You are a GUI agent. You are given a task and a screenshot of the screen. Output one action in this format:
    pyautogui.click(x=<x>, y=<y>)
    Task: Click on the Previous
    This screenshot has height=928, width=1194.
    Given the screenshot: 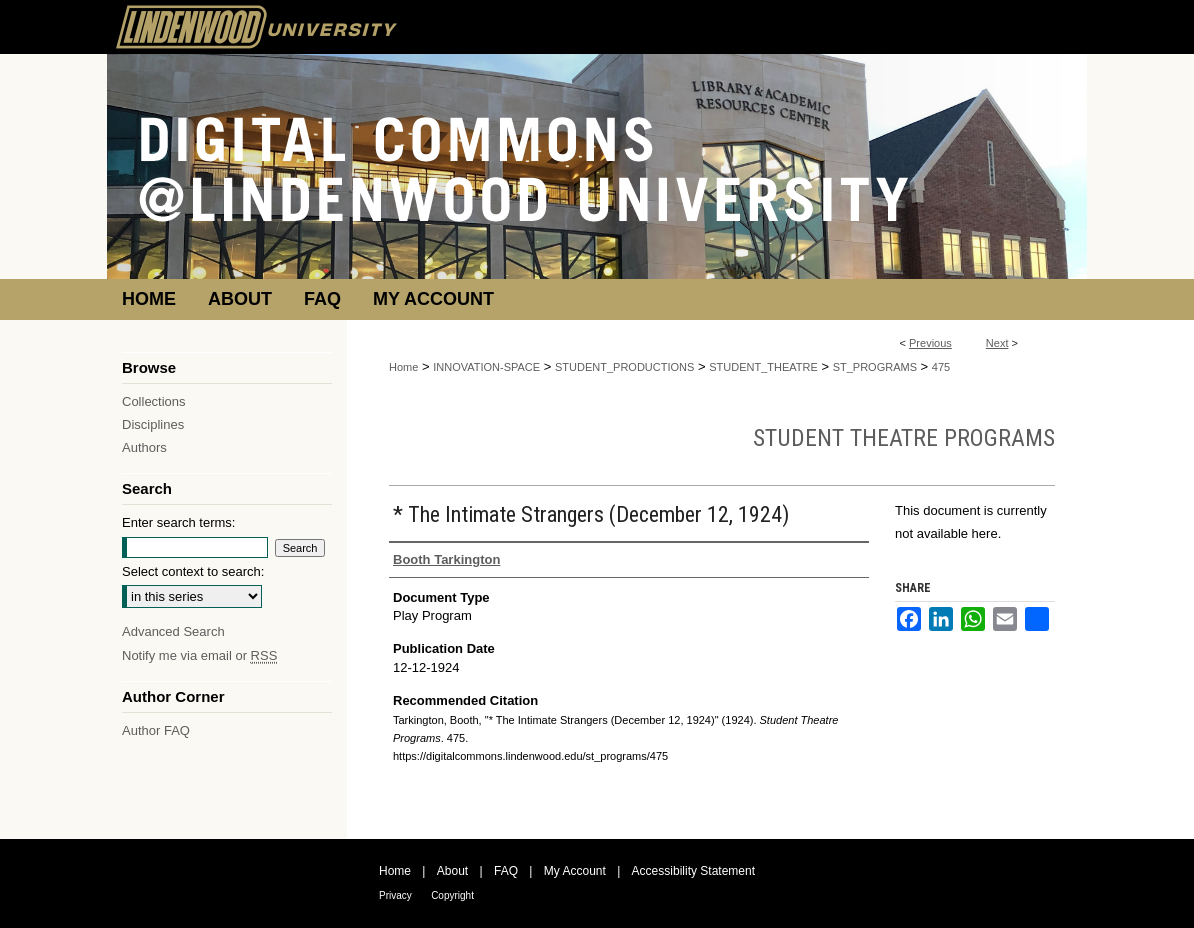 What is the action you would take?
    pyautogui.click(x=930, y=343)
    